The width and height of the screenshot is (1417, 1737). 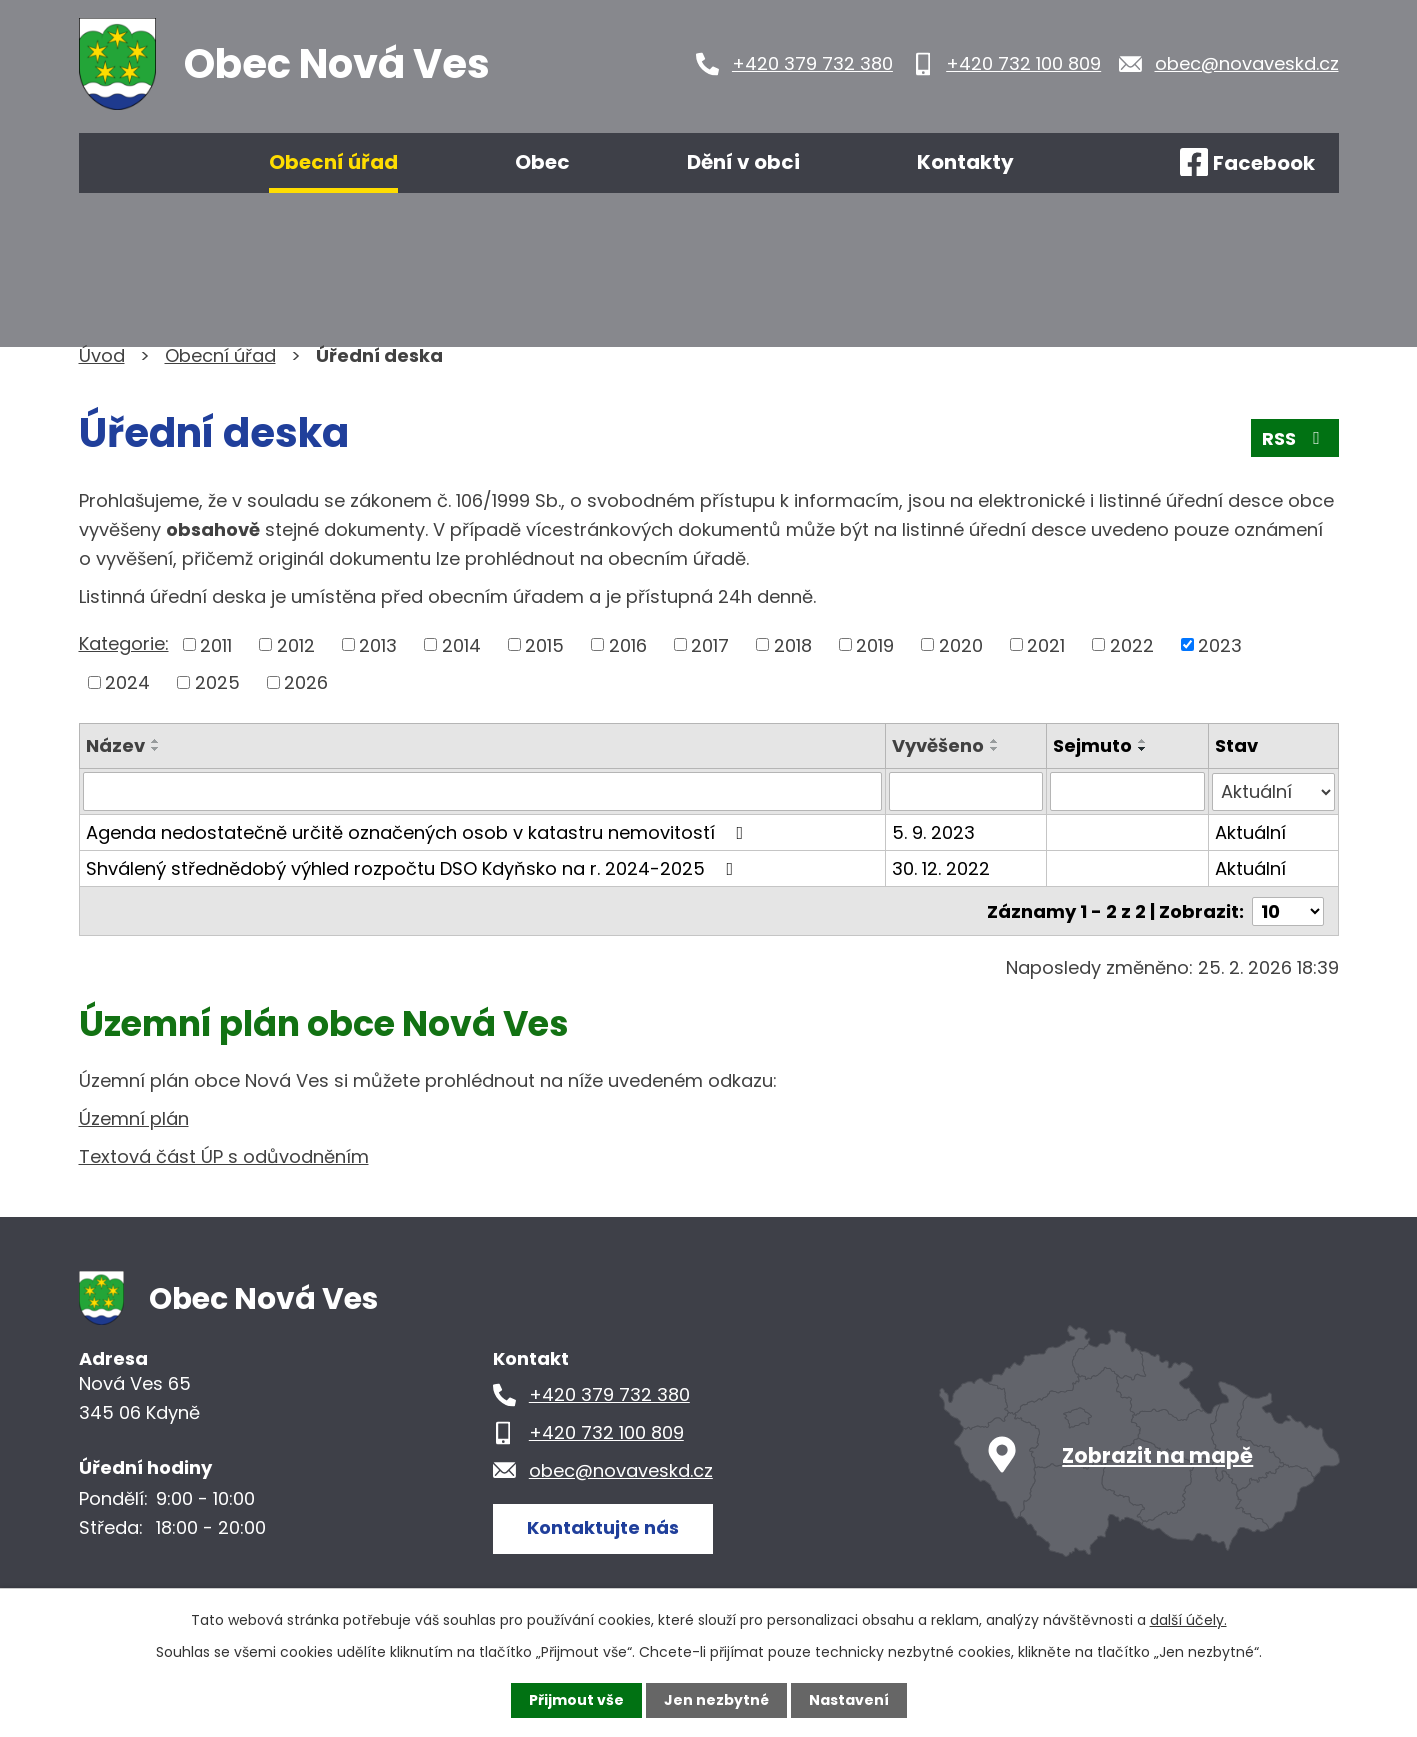 What do you see at coordinates (115, 745) in the screenshot?
I see `Název` at bounding box center [115, 745].